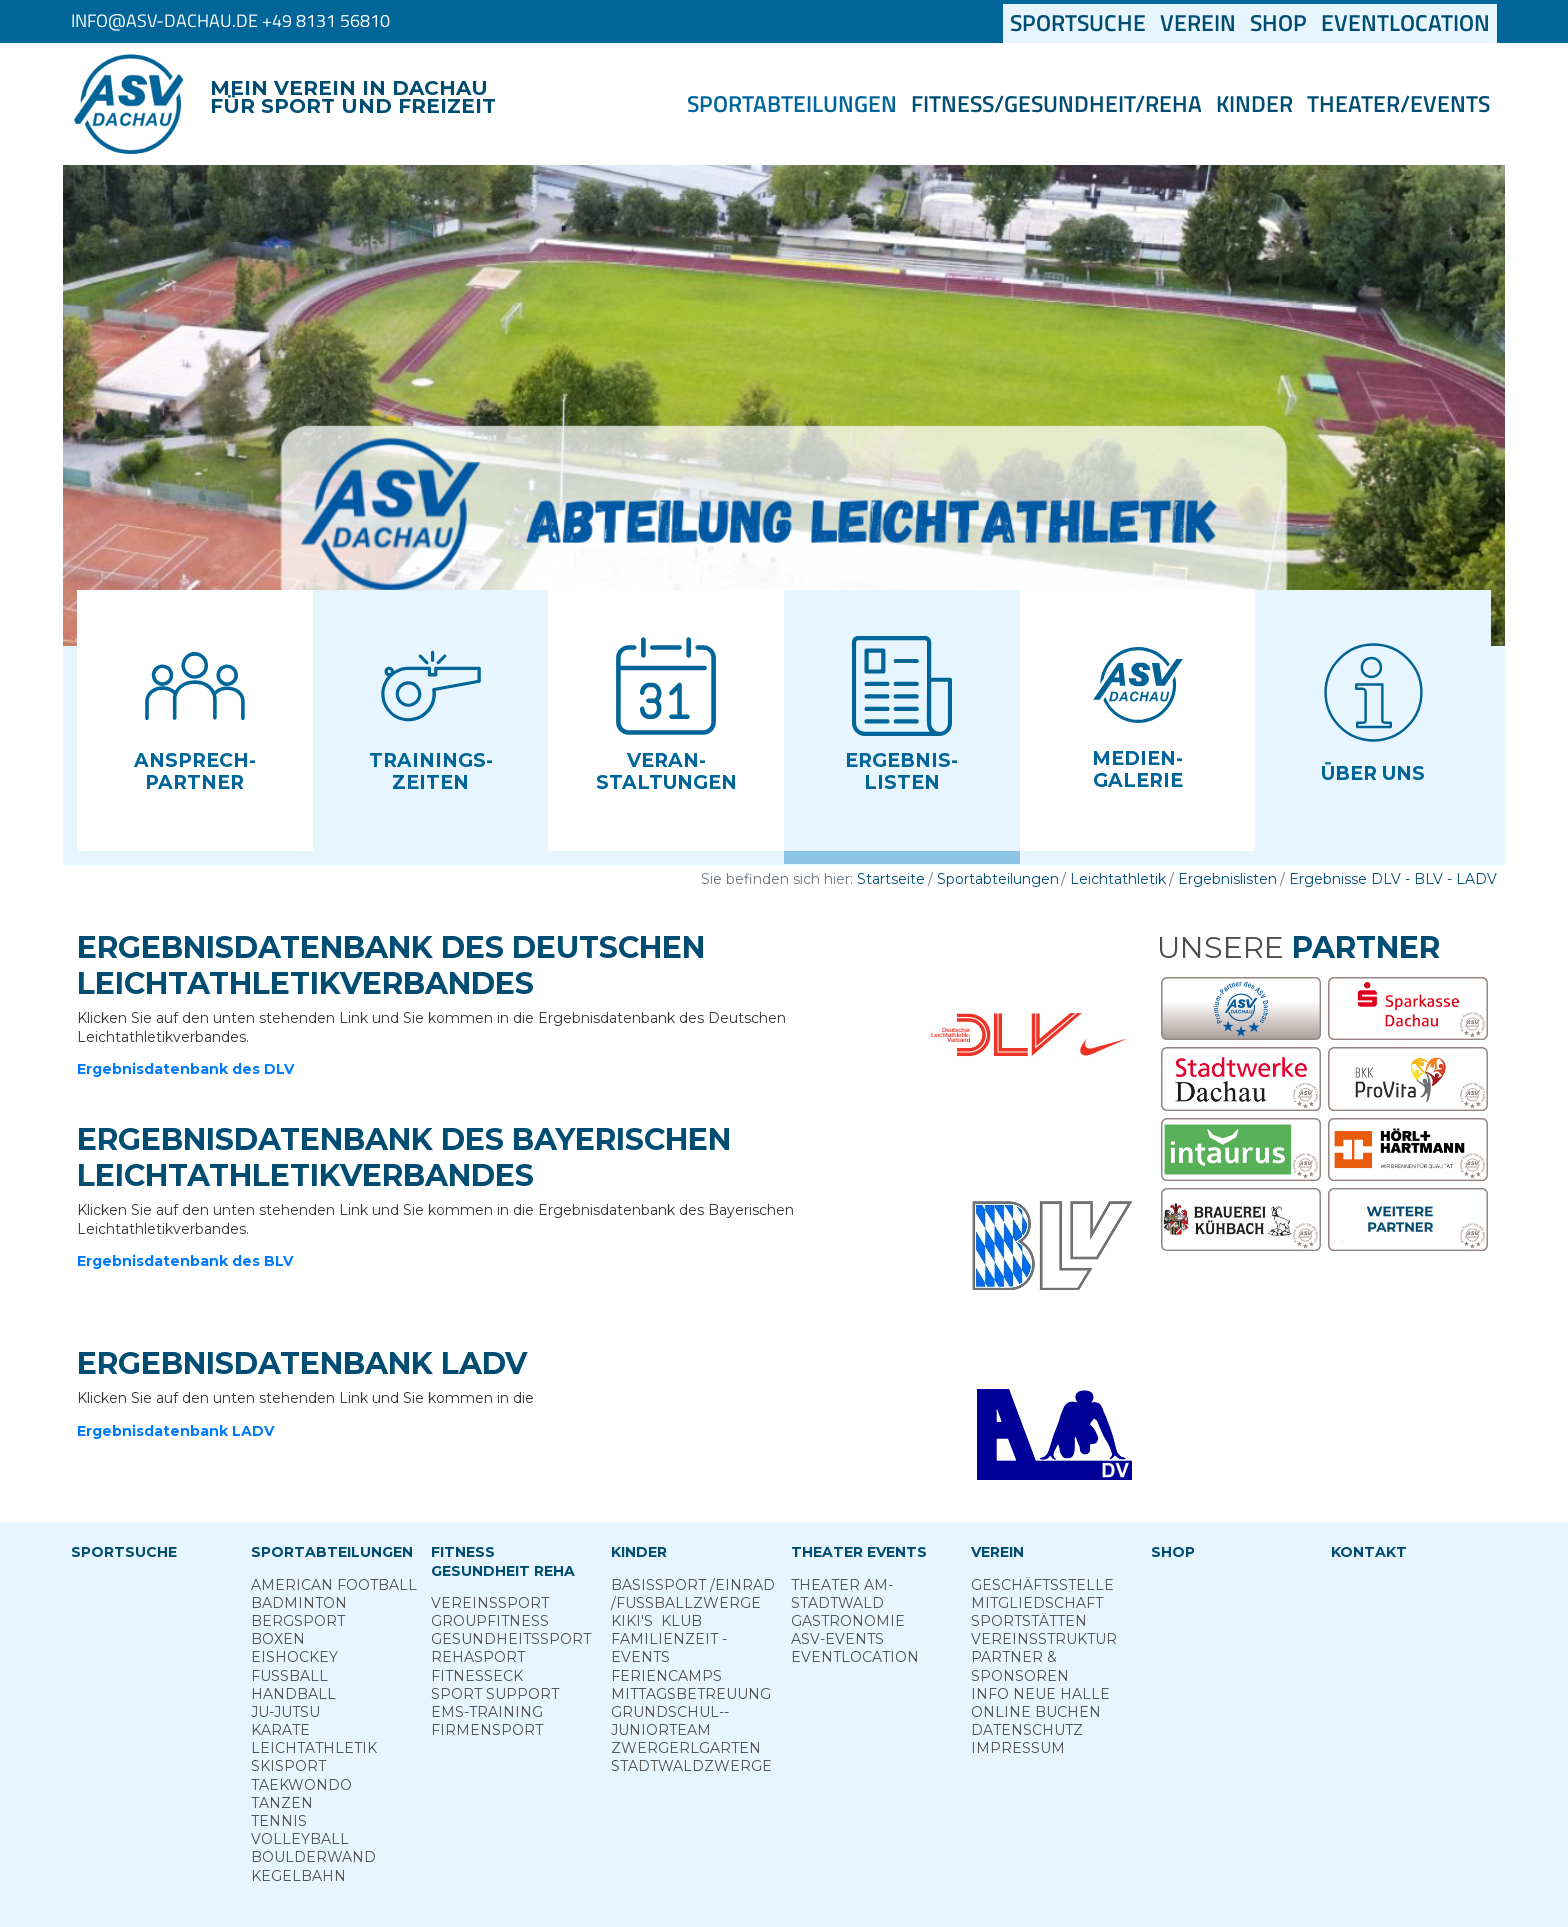 The height and width of the screenshot is (1927, 1568). What do you see at coordinates (298, 1621) in the screenshot?
I see `Berg­sport` at bounding box center [298, 1621].